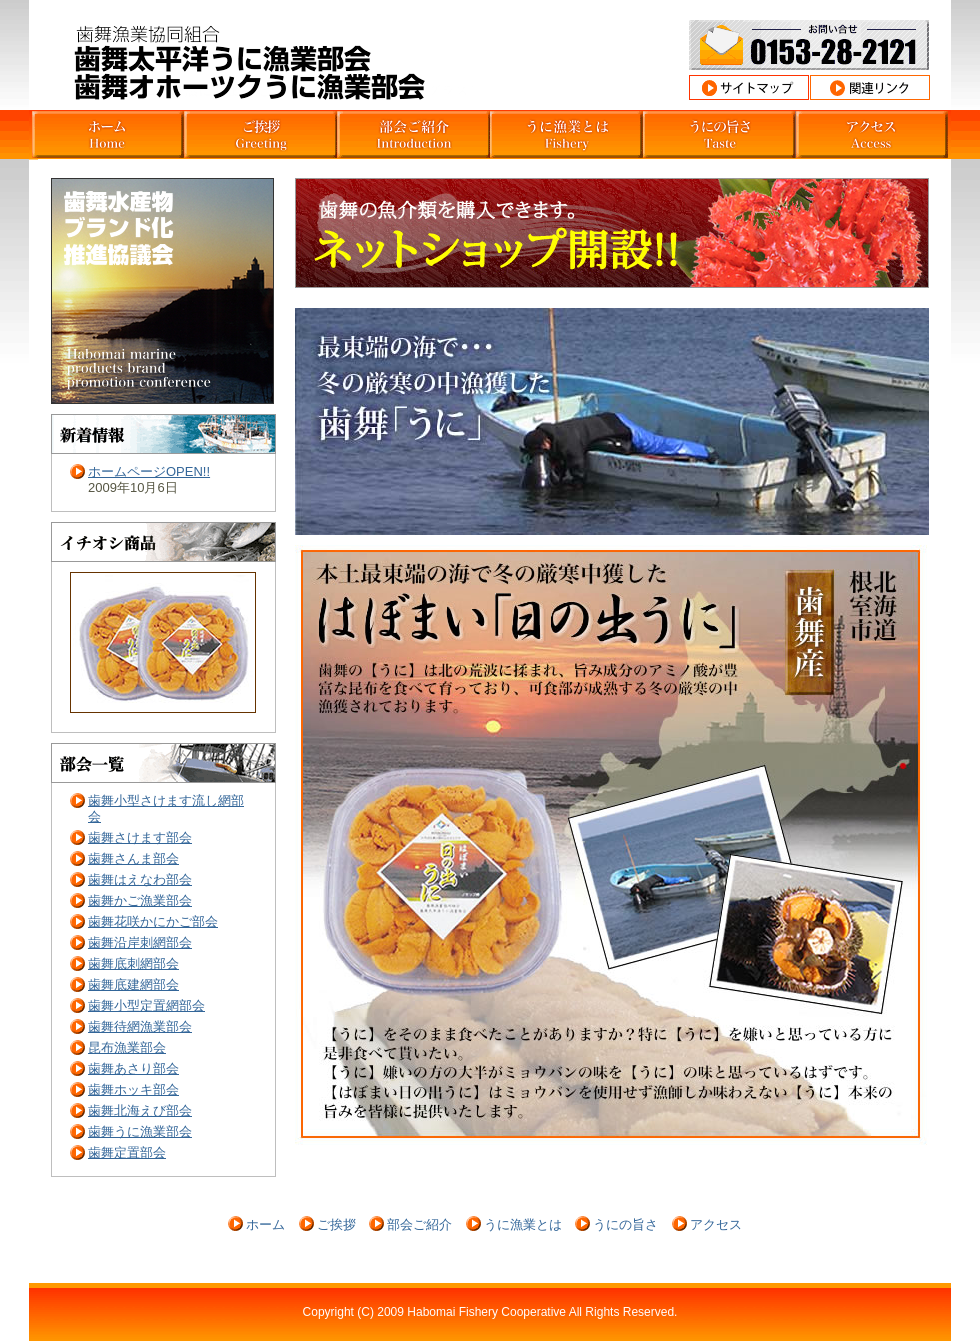 The height and width of the screenshot is (1343, 980). I want to click on 歯舞ホッキ部会, so click(133, 1089).